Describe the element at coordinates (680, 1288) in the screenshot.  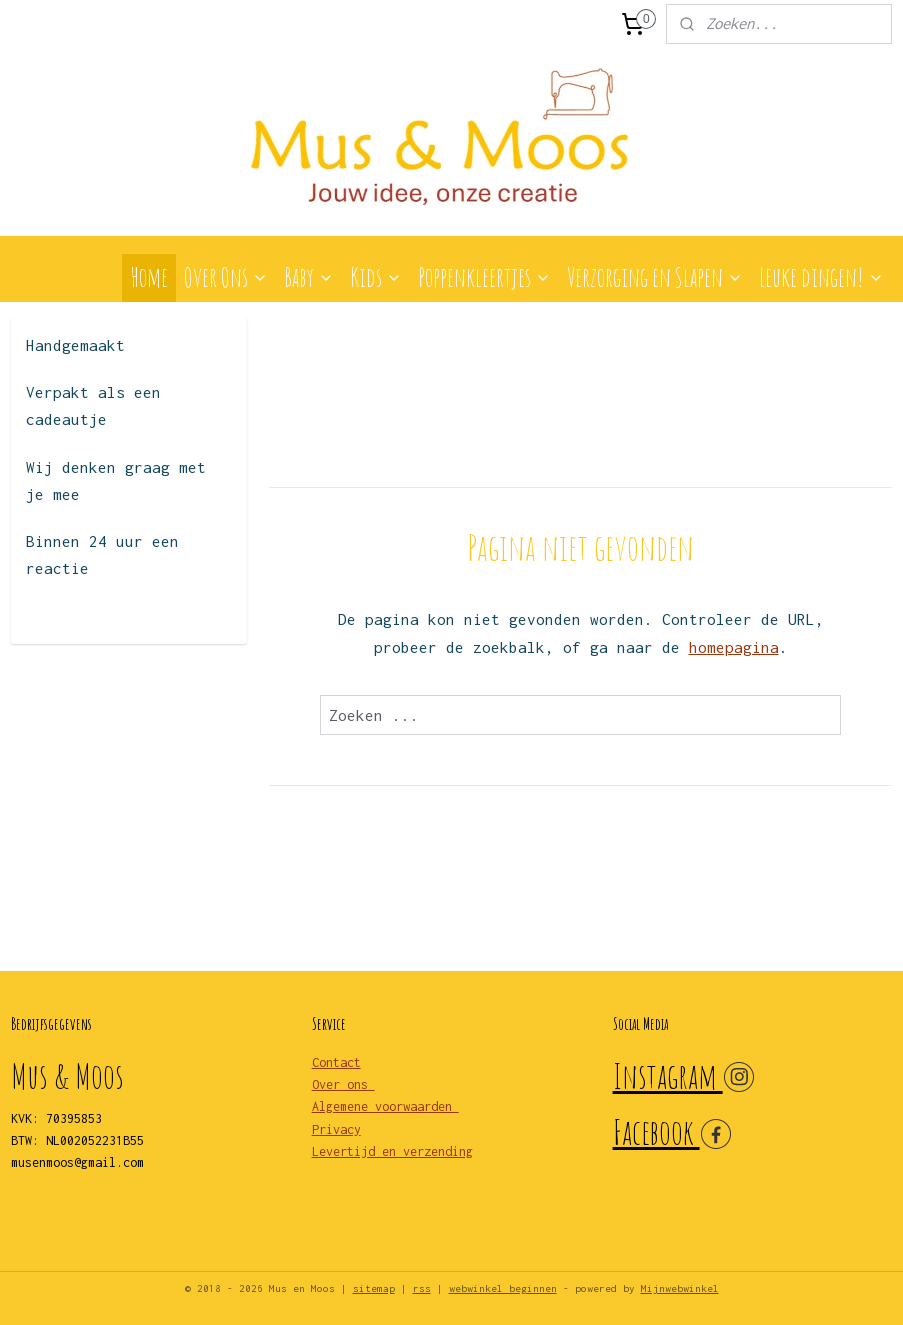
I see `Mijnwebwinkel` at that location.